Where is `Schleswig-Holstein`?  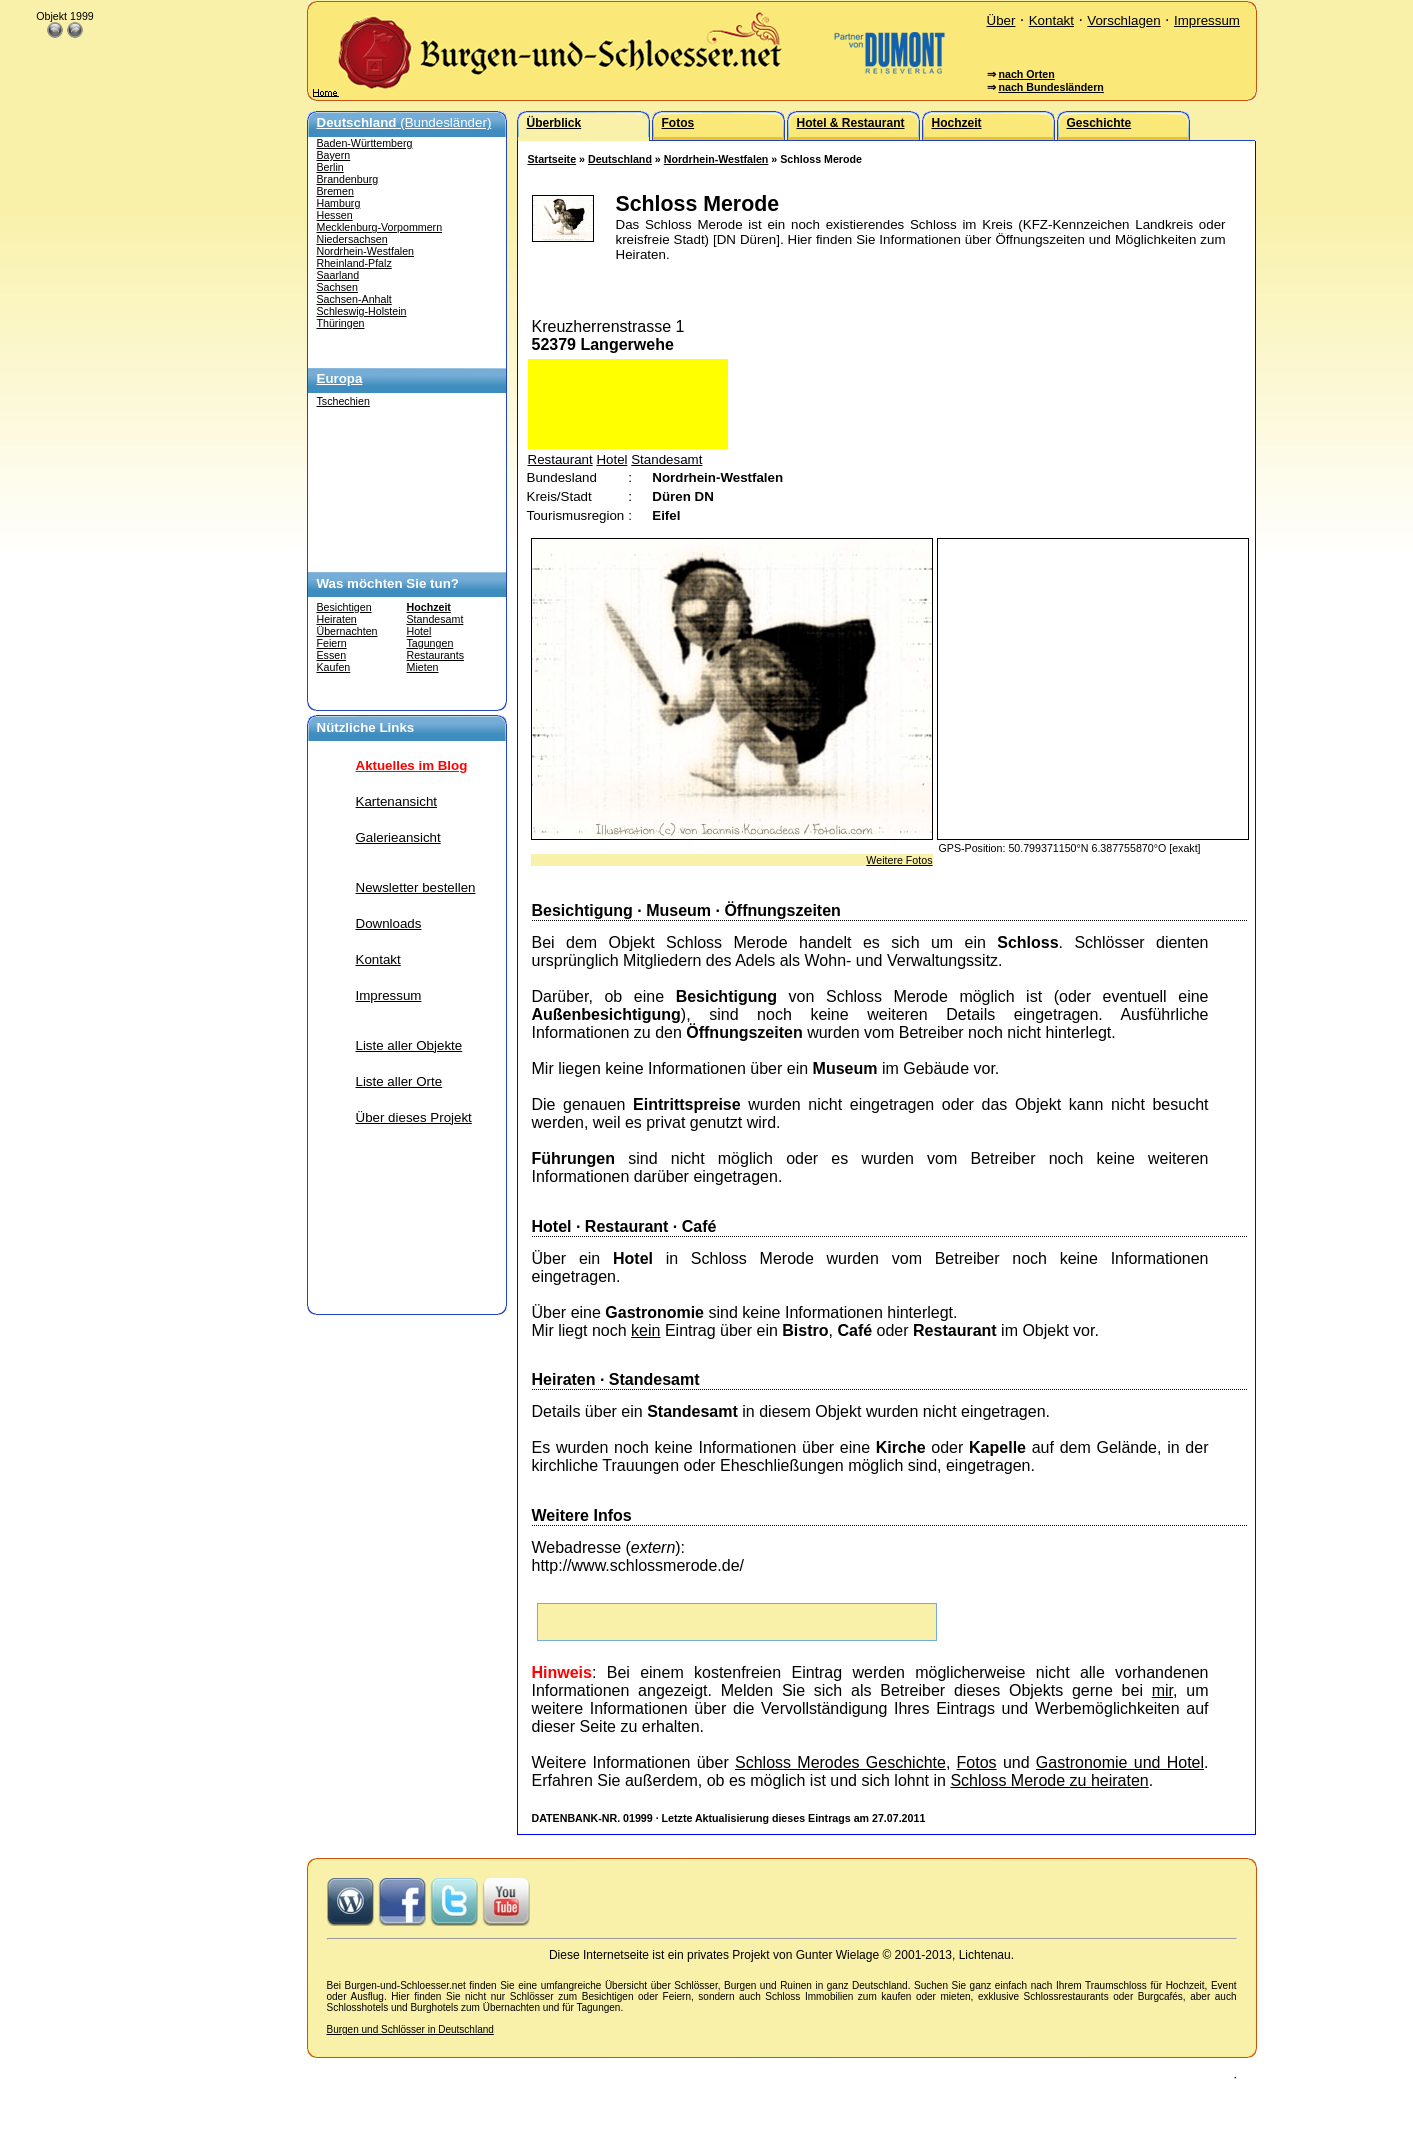 Schleswig-Holstein is located at coordinates (362, 311).